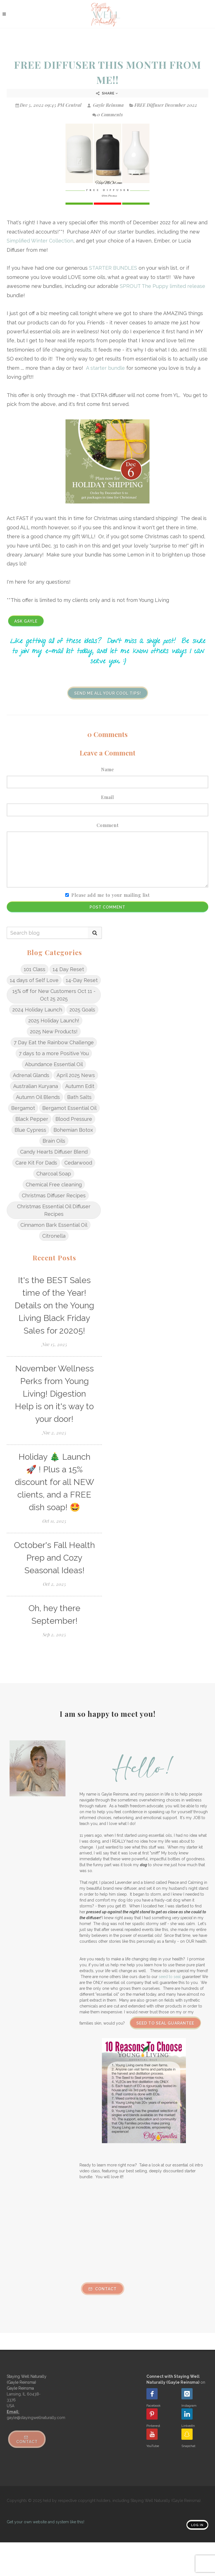 This screenshot has width=215, height=2576. I want to click on Bath Salts, so click(79, 1097).